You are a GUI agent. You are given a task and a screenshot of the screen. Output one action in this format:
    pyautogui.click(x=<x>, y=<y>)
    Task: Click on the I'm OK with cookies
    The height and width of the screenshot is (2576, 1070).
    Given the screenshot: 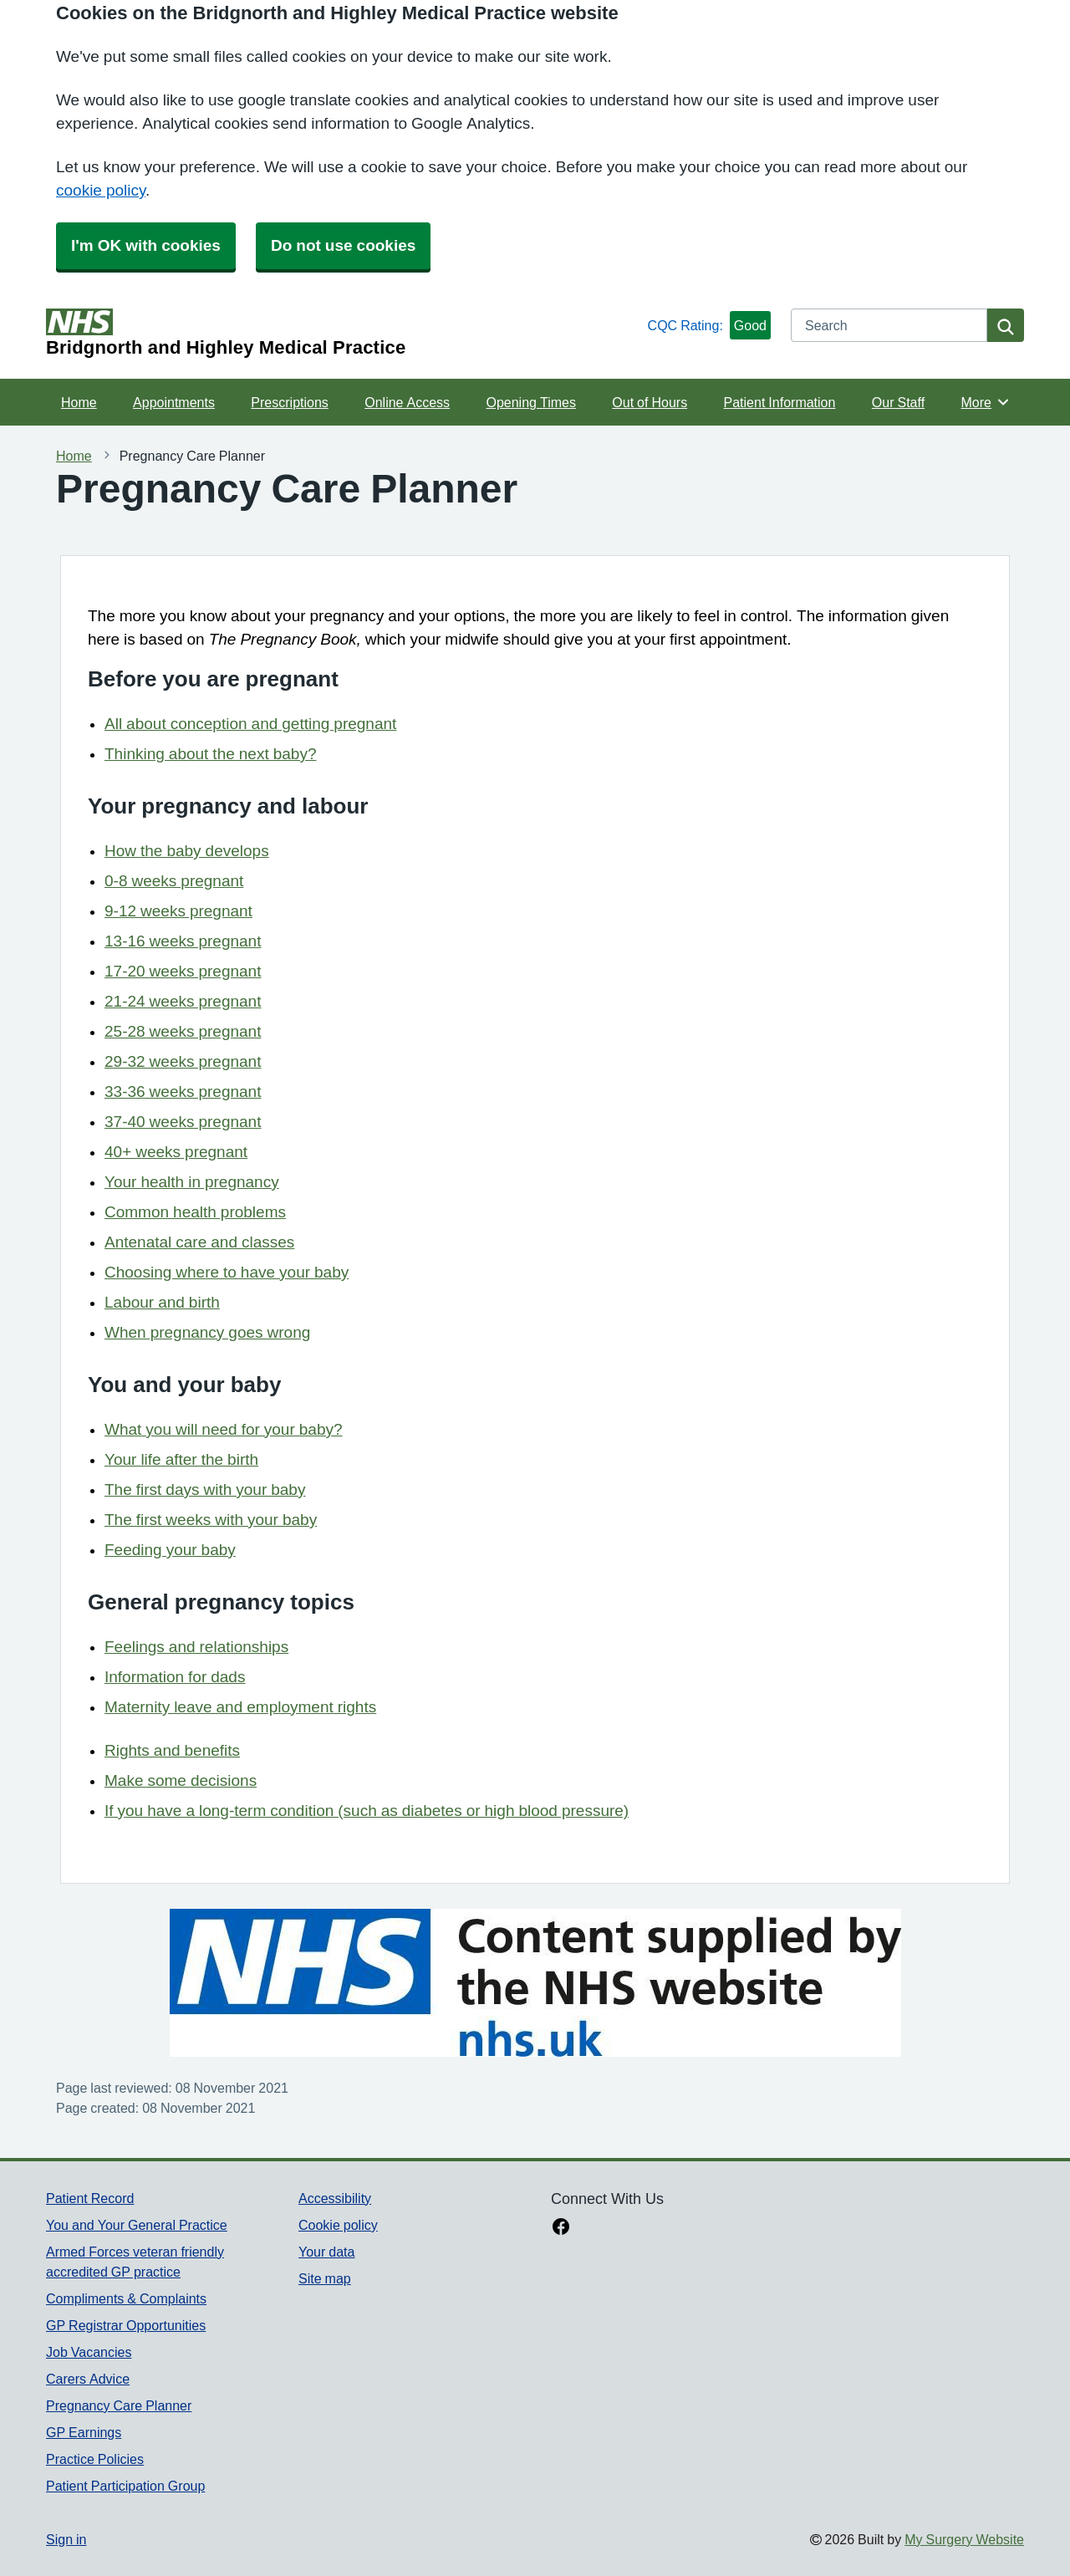 What is the action you would take?
    pyautogui.click(x=146, y=245)
    